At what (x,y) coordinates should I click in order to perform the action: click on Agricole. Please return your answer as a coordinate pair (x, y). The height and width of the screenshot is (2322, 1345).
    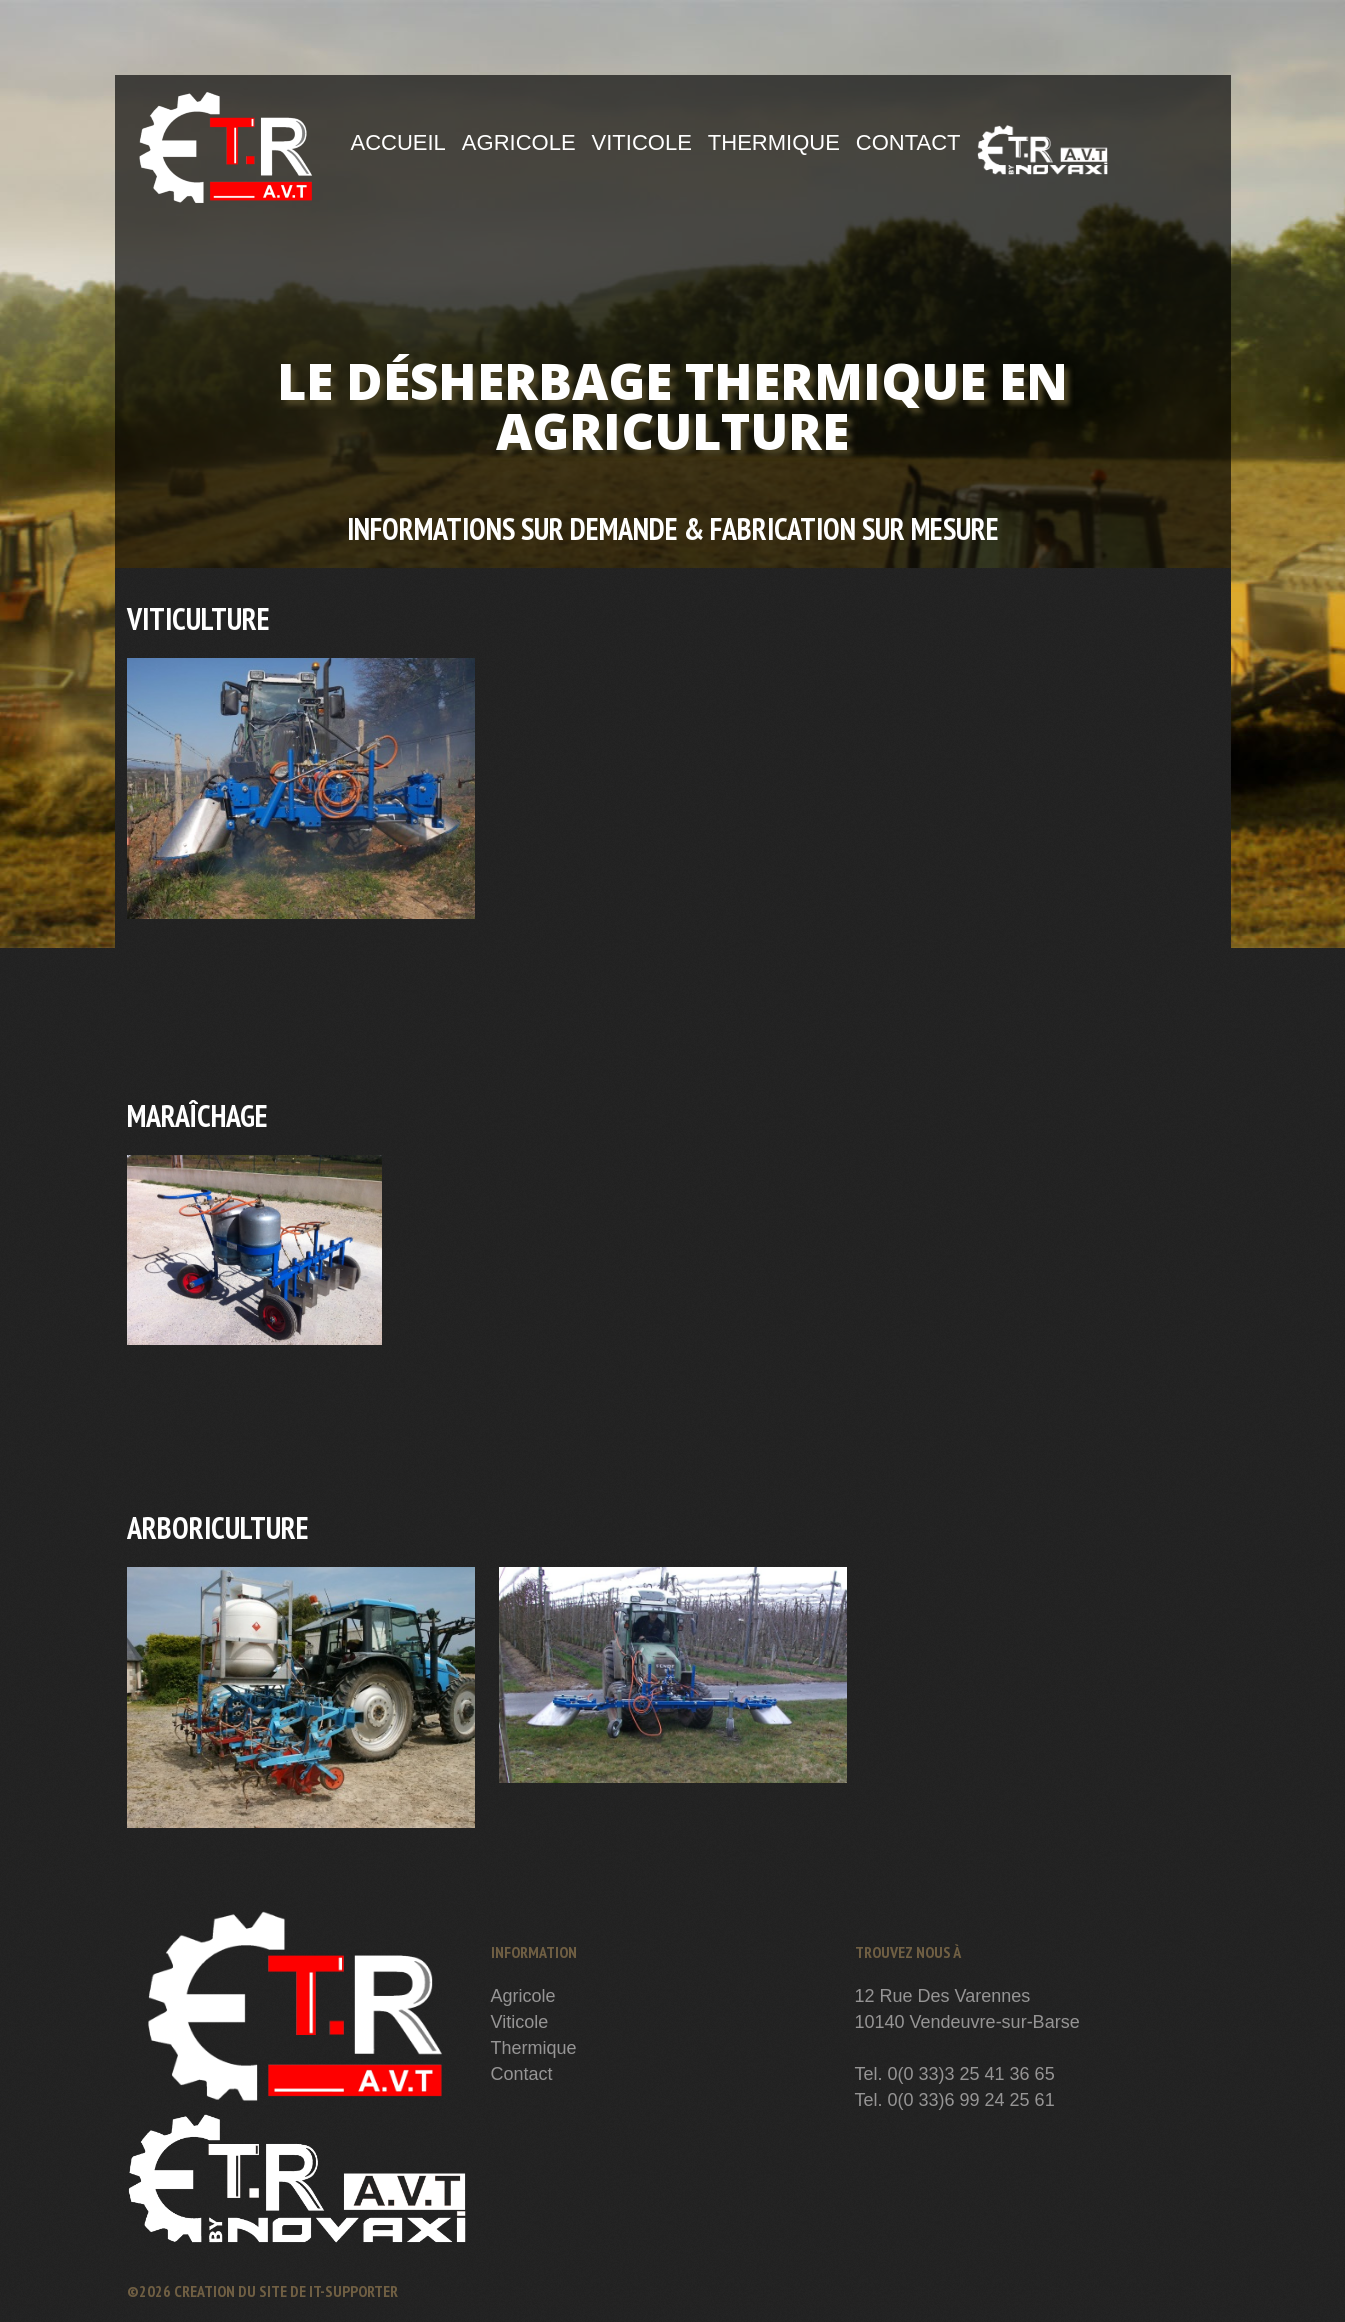
    Looking at the image, I should click on (519, 142).